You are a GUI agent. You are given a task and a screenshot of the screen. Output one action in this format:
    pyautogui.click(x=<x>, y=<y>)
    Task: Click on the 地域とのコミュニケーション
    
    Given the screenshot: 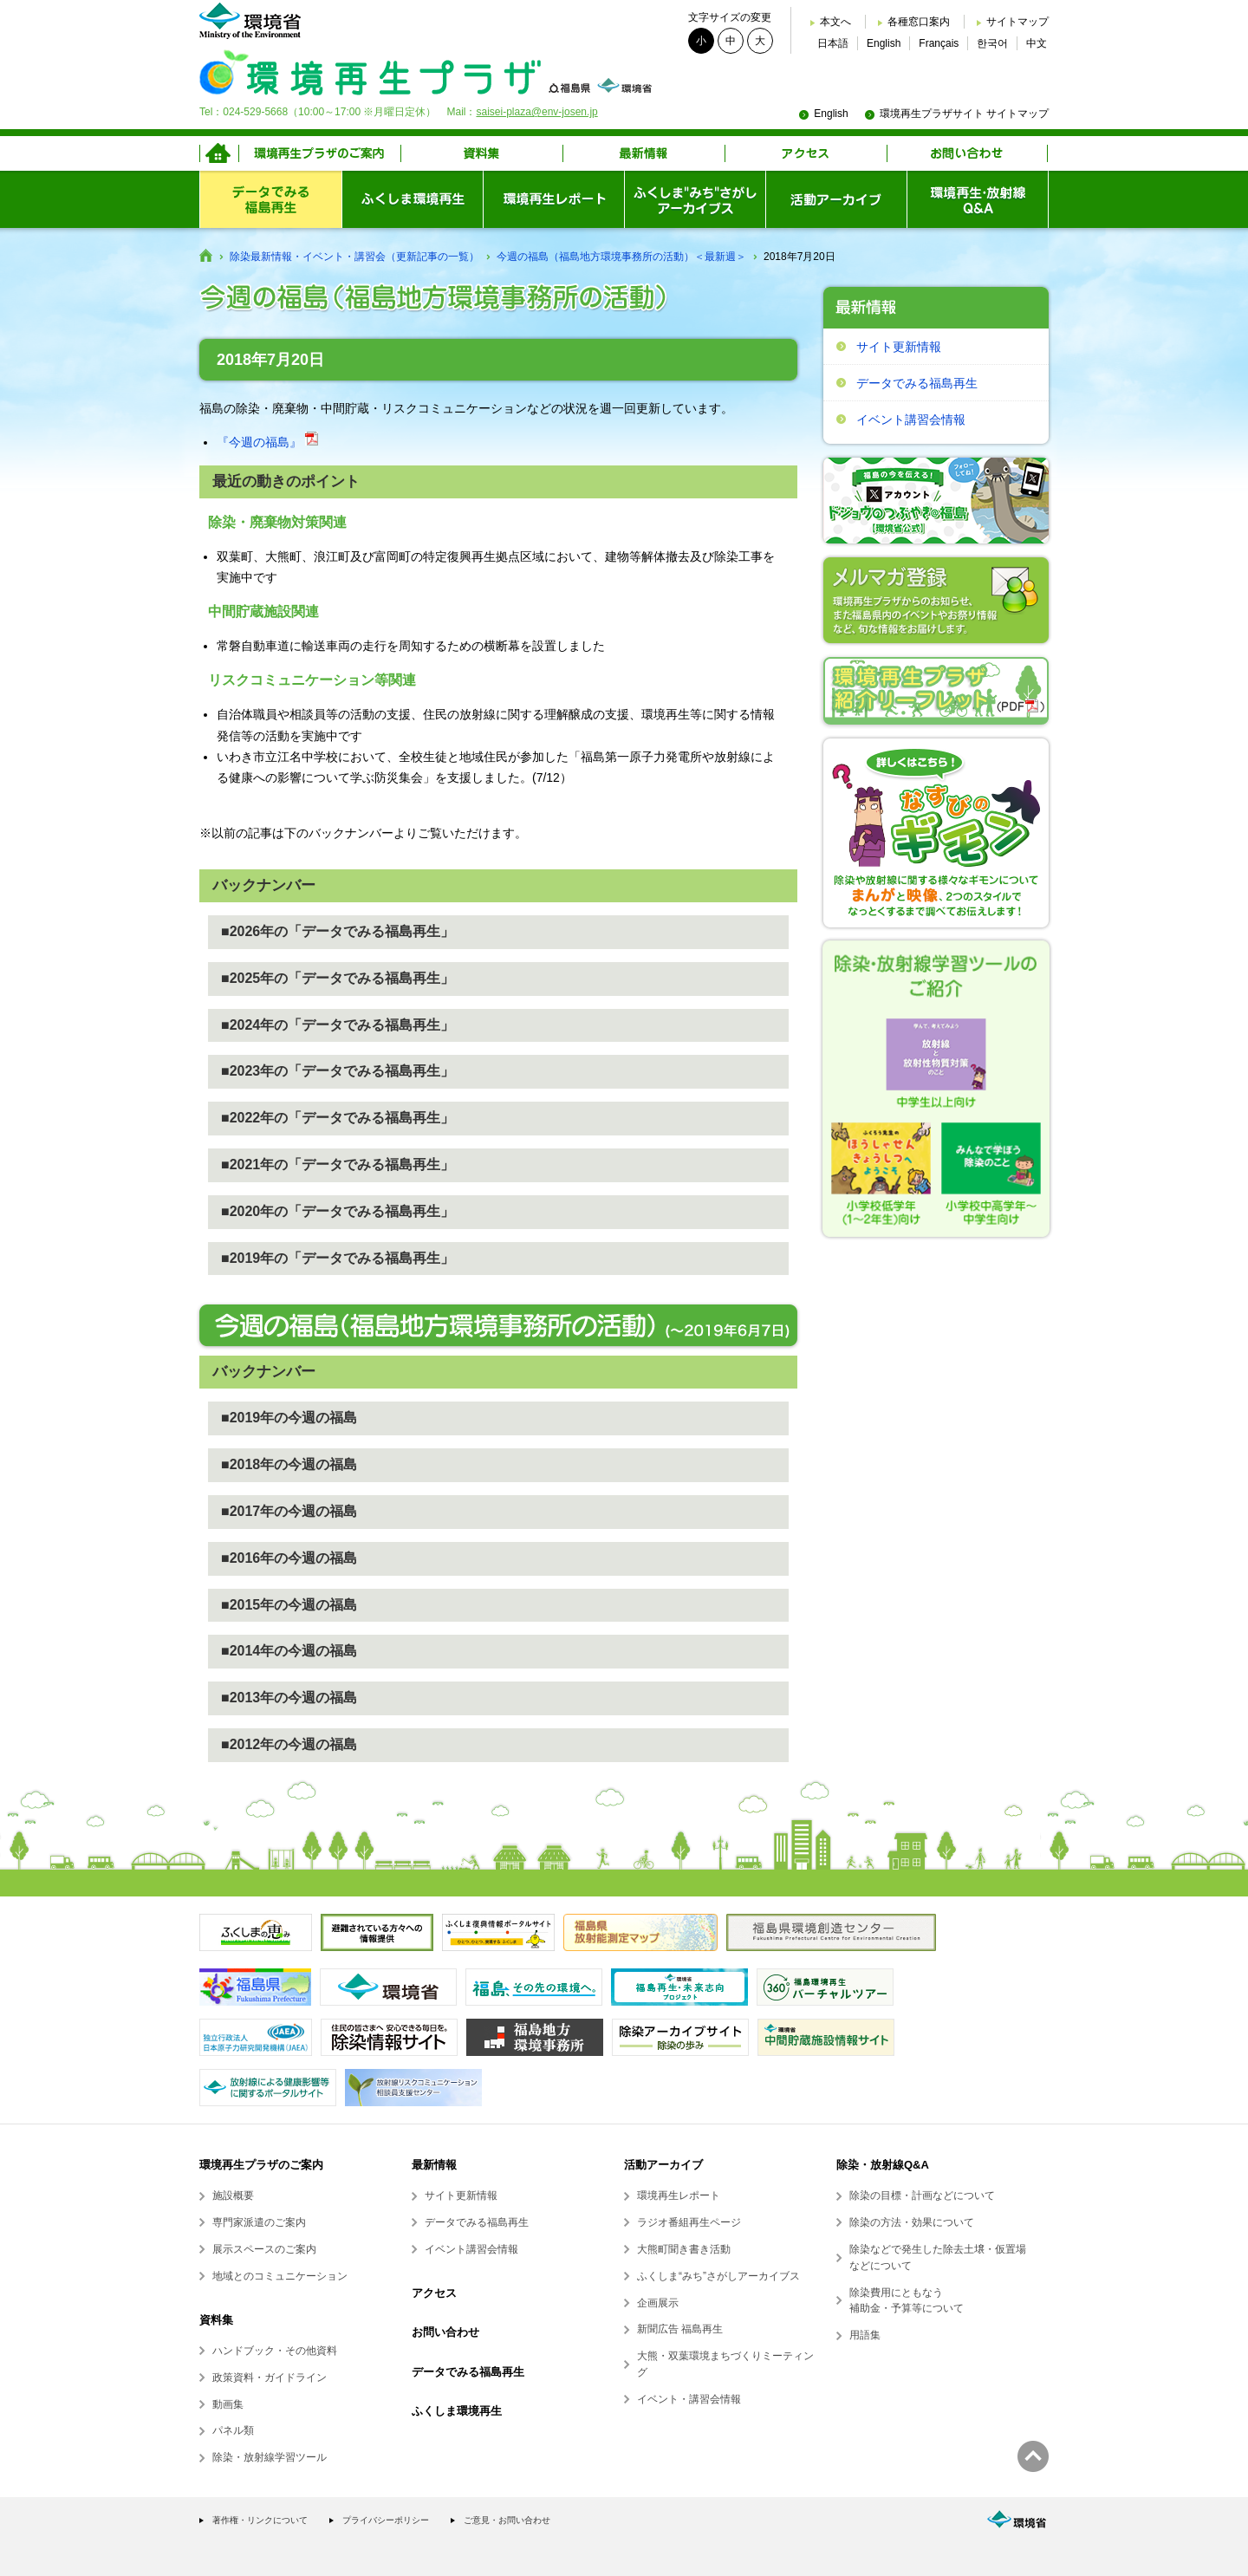 What is the action you would take?
    pyautogui.click(x=280, y=2276)
    